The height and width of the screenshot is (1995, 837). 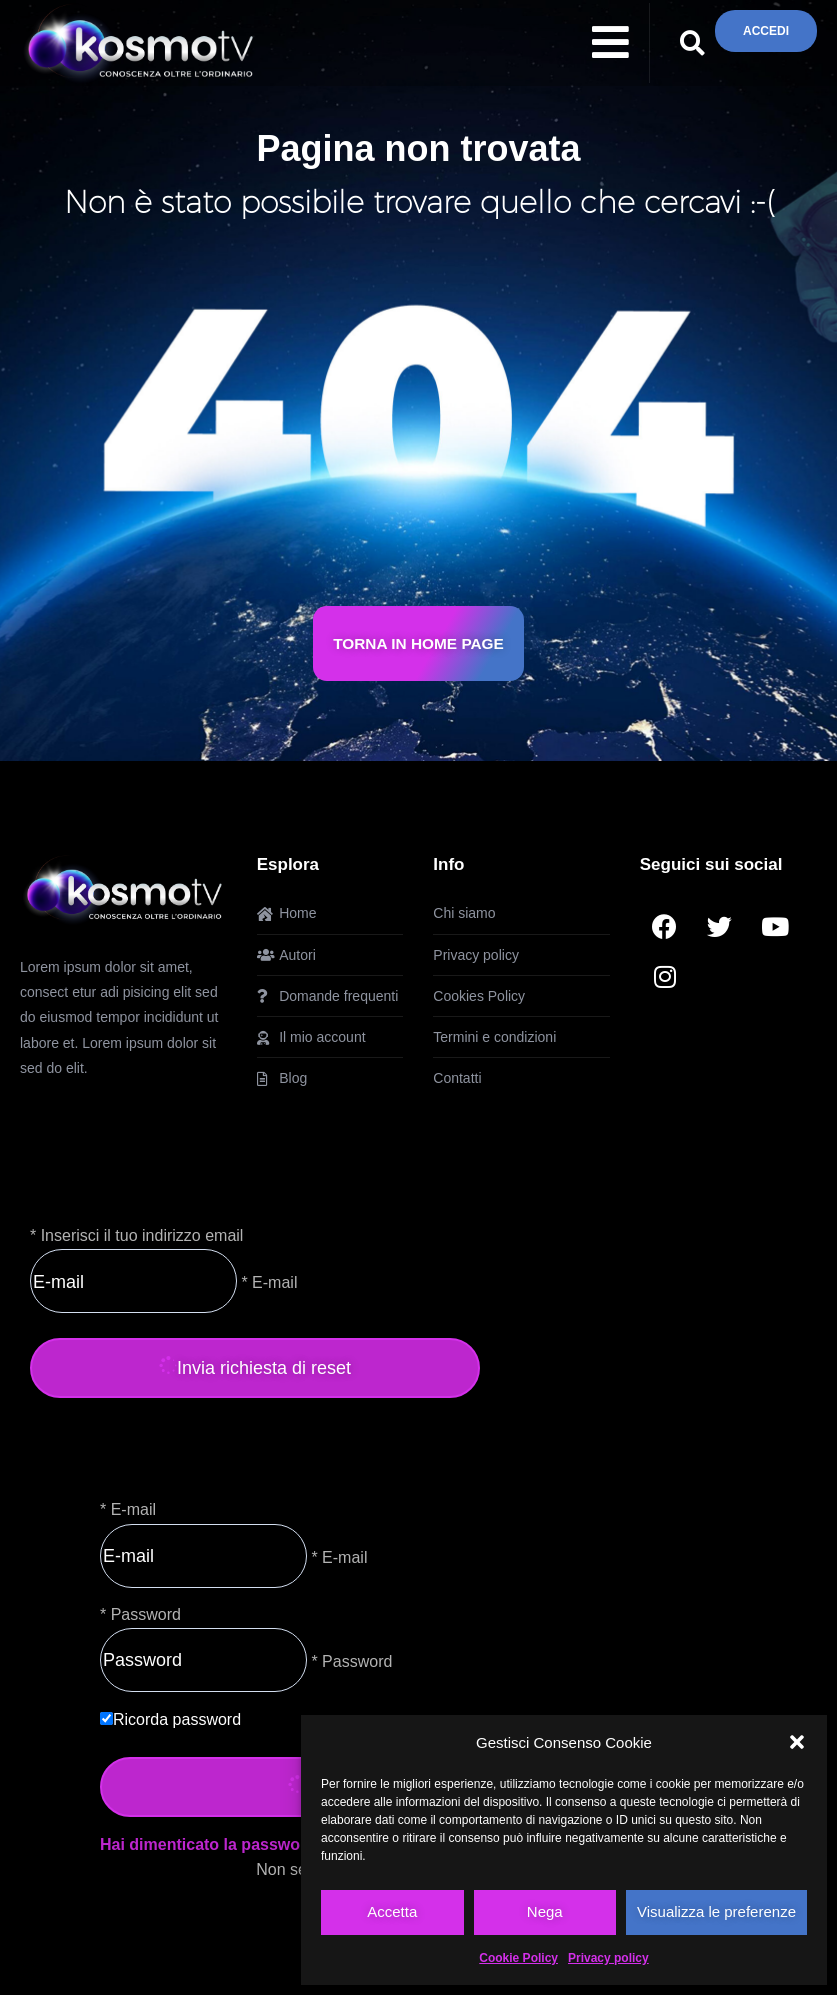 I want to click on E-mail, so click(x=133, y=1509).